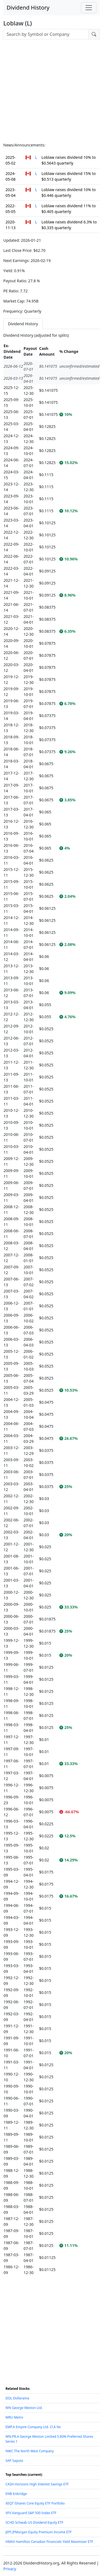 The height and width of the screenshot is (2576, 103). Describe the element at coordinates (28, 7) in the screenshot. I see `Dividend History` at that location.